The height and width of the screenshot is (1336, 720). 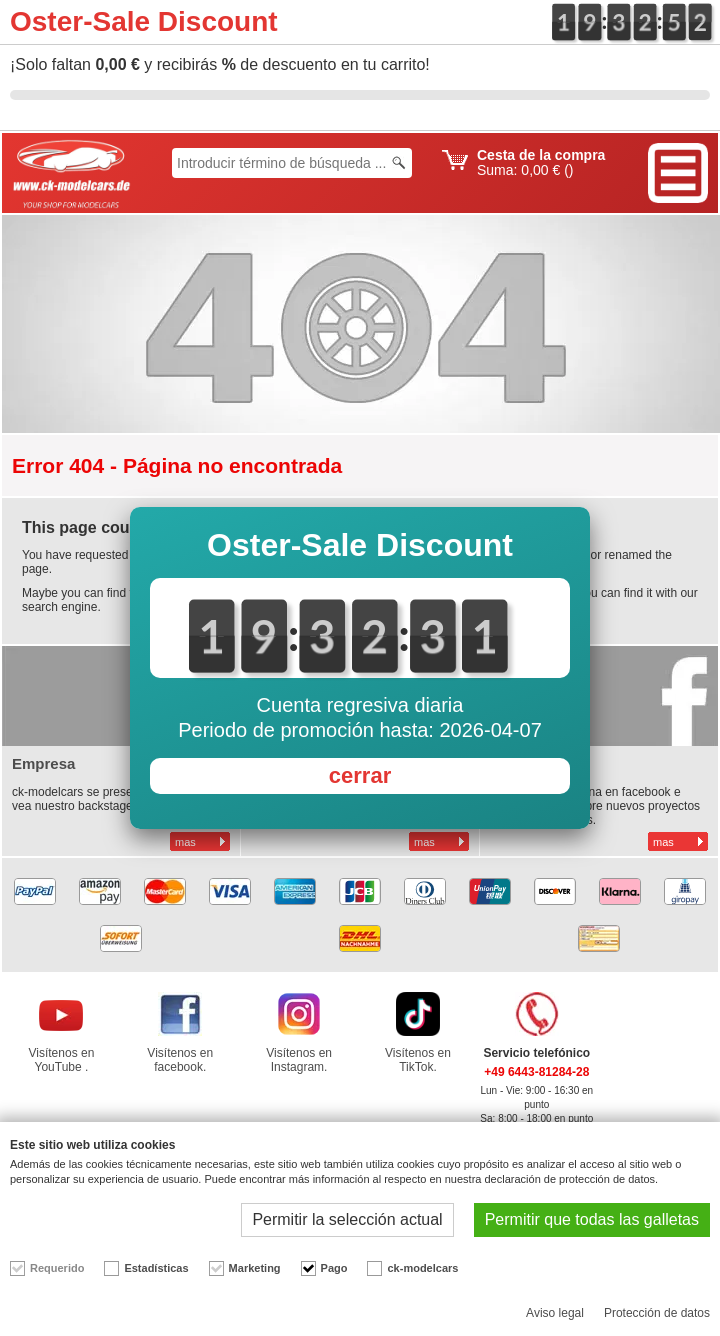 What do you see at coordinates (347, 1219) in the screenshot?
I see `Permitir la selección actual` at bounding box center [347, 1219].